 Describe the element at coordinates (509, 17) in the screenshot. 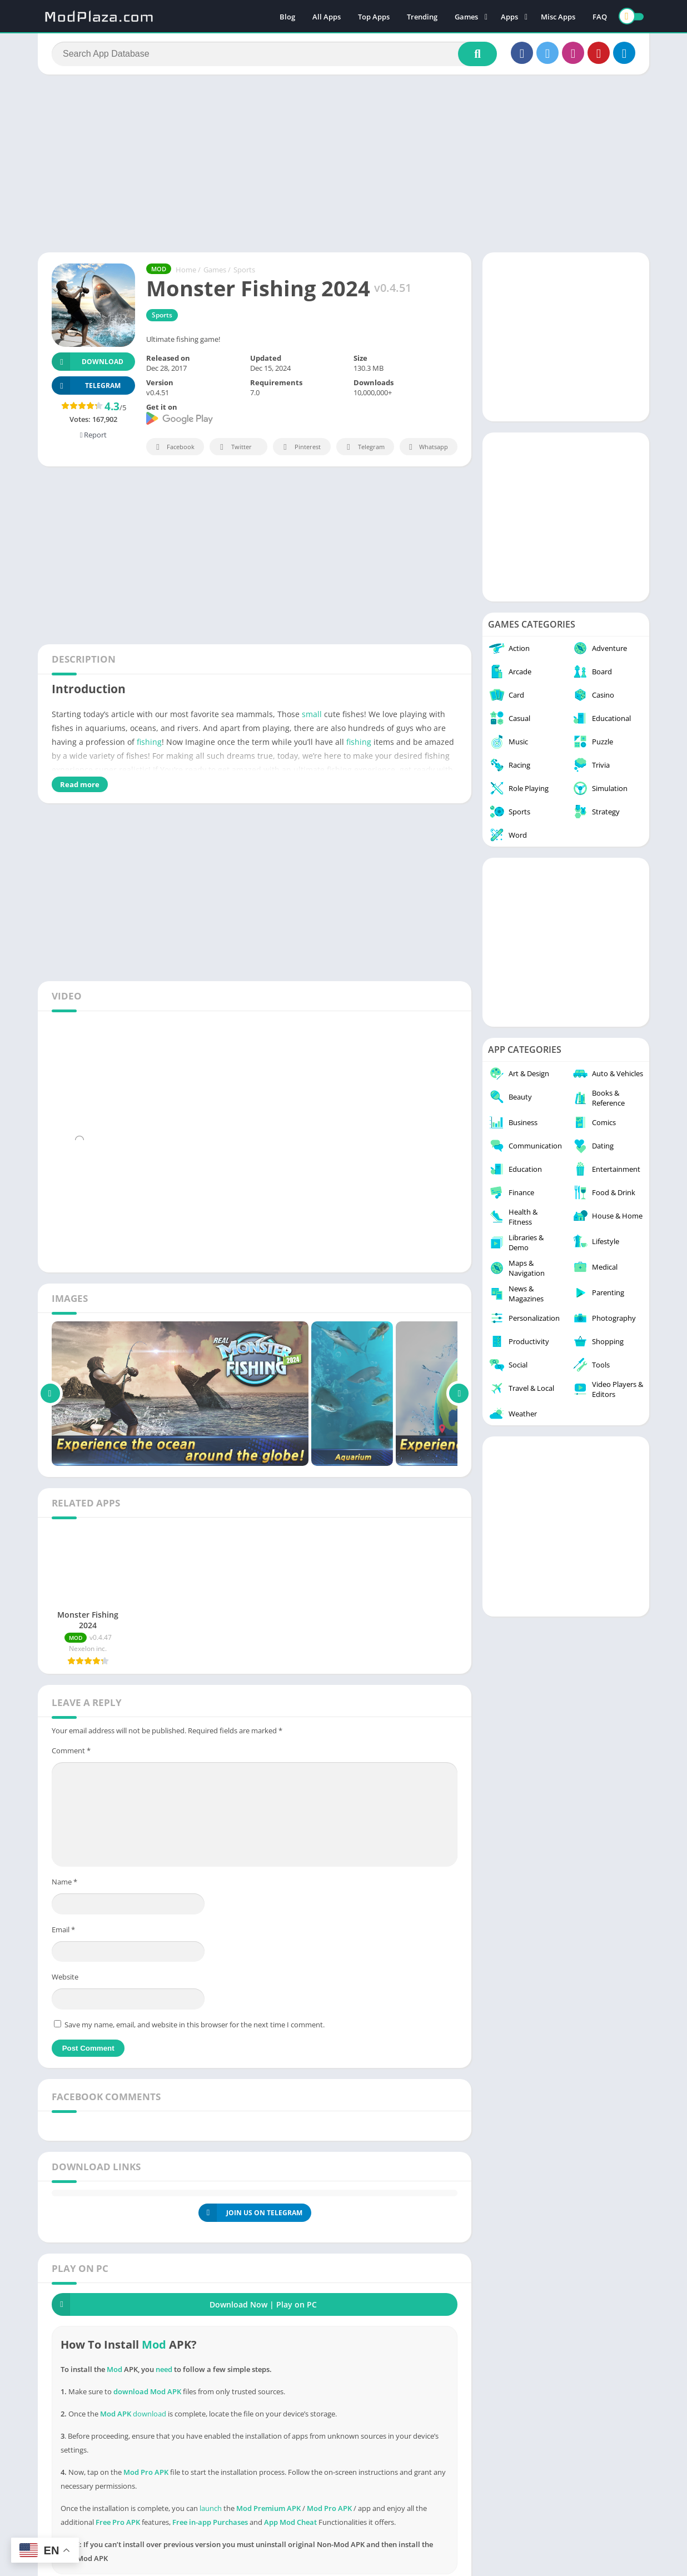

I see `Apps` at that location.